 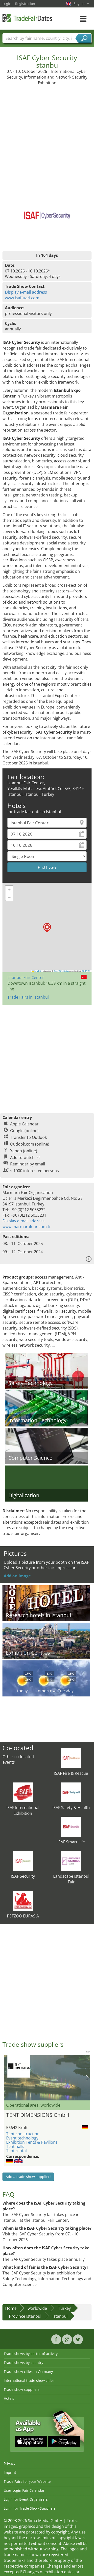 I want to click on Home, so click(x=11, y=2308).